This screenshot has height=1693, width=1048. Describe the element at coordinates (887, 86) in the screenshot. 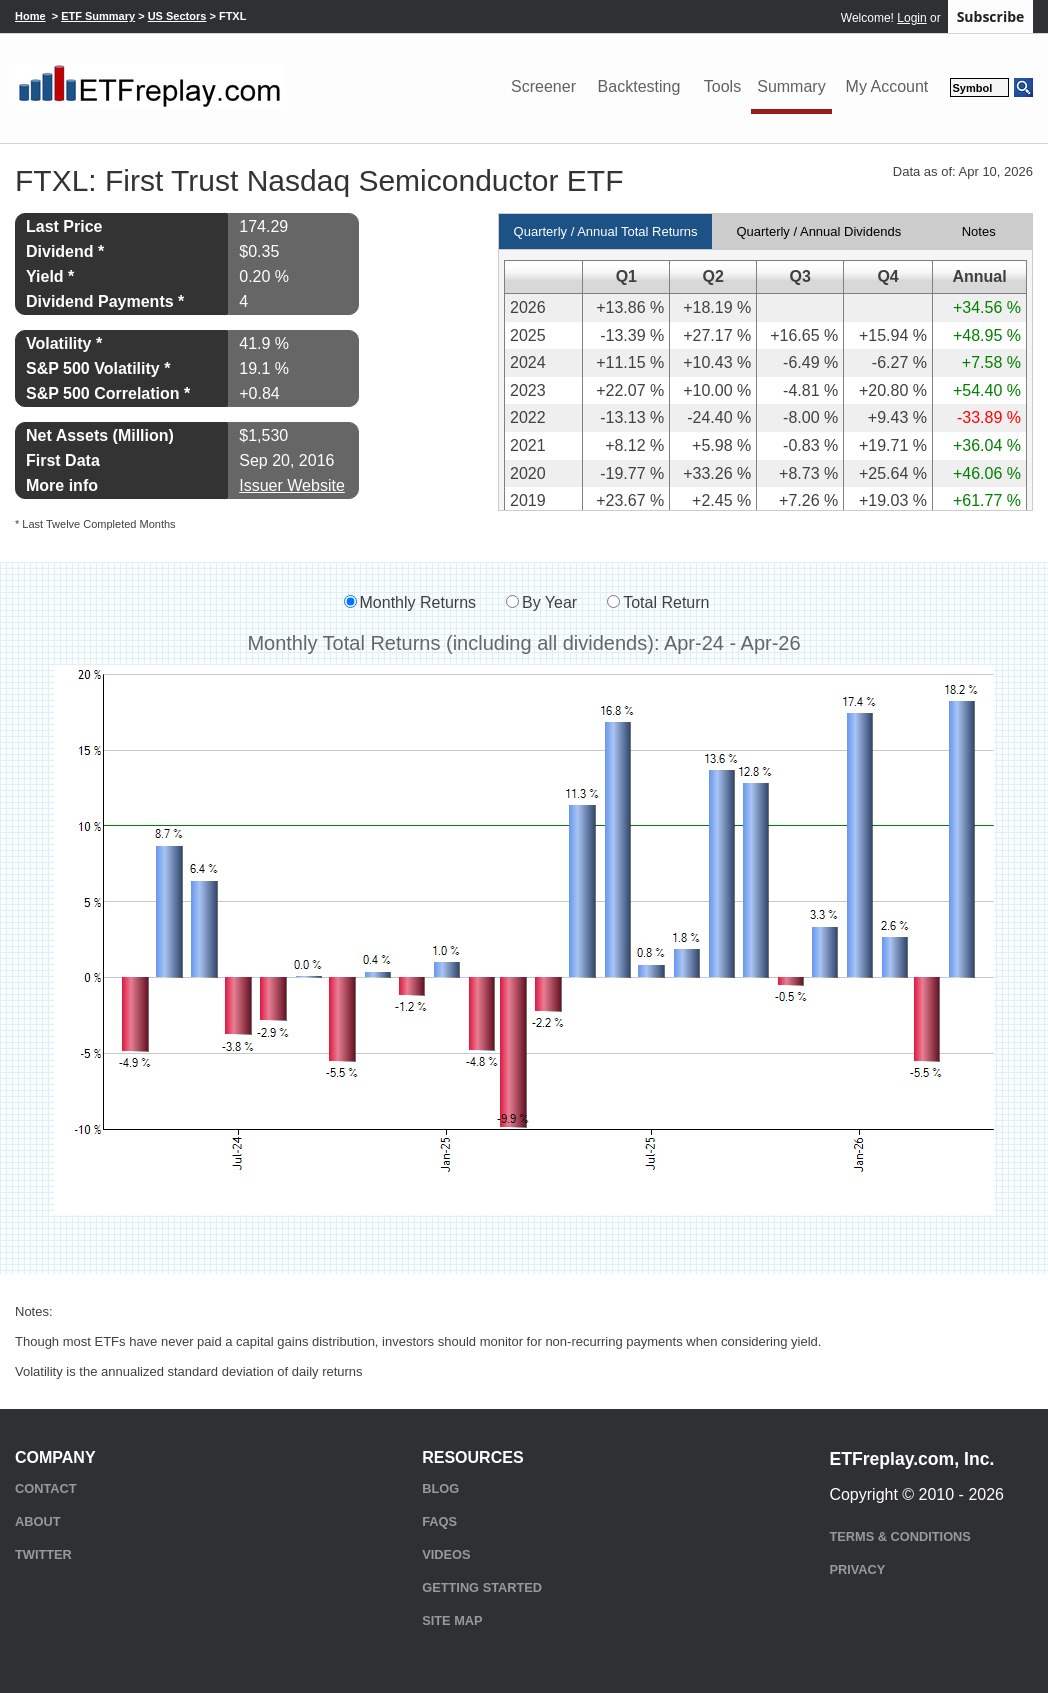

I see `My Account` at that location.